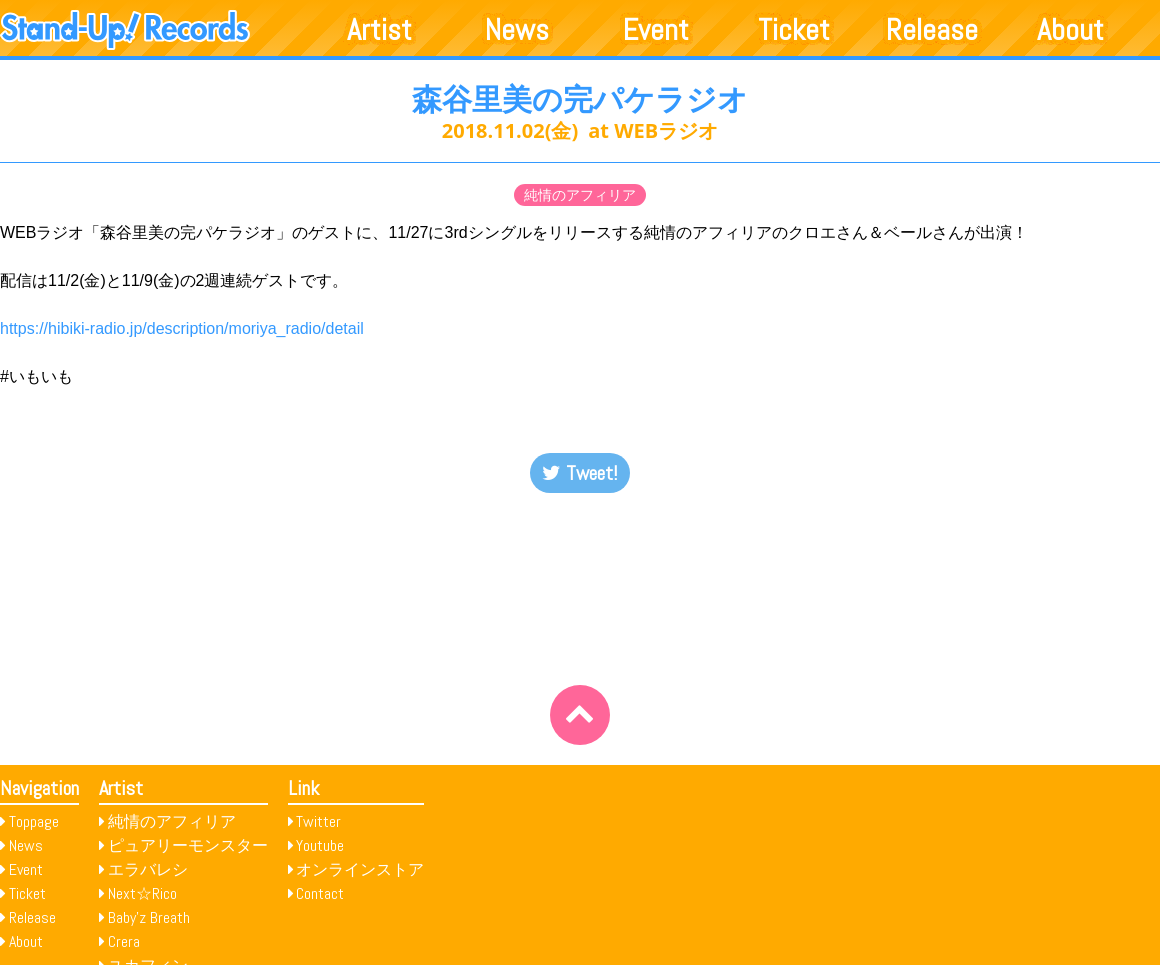 Image resolution: width=1160 pixels, height=965 pixels. I want to click on About, so click(1070, 30).